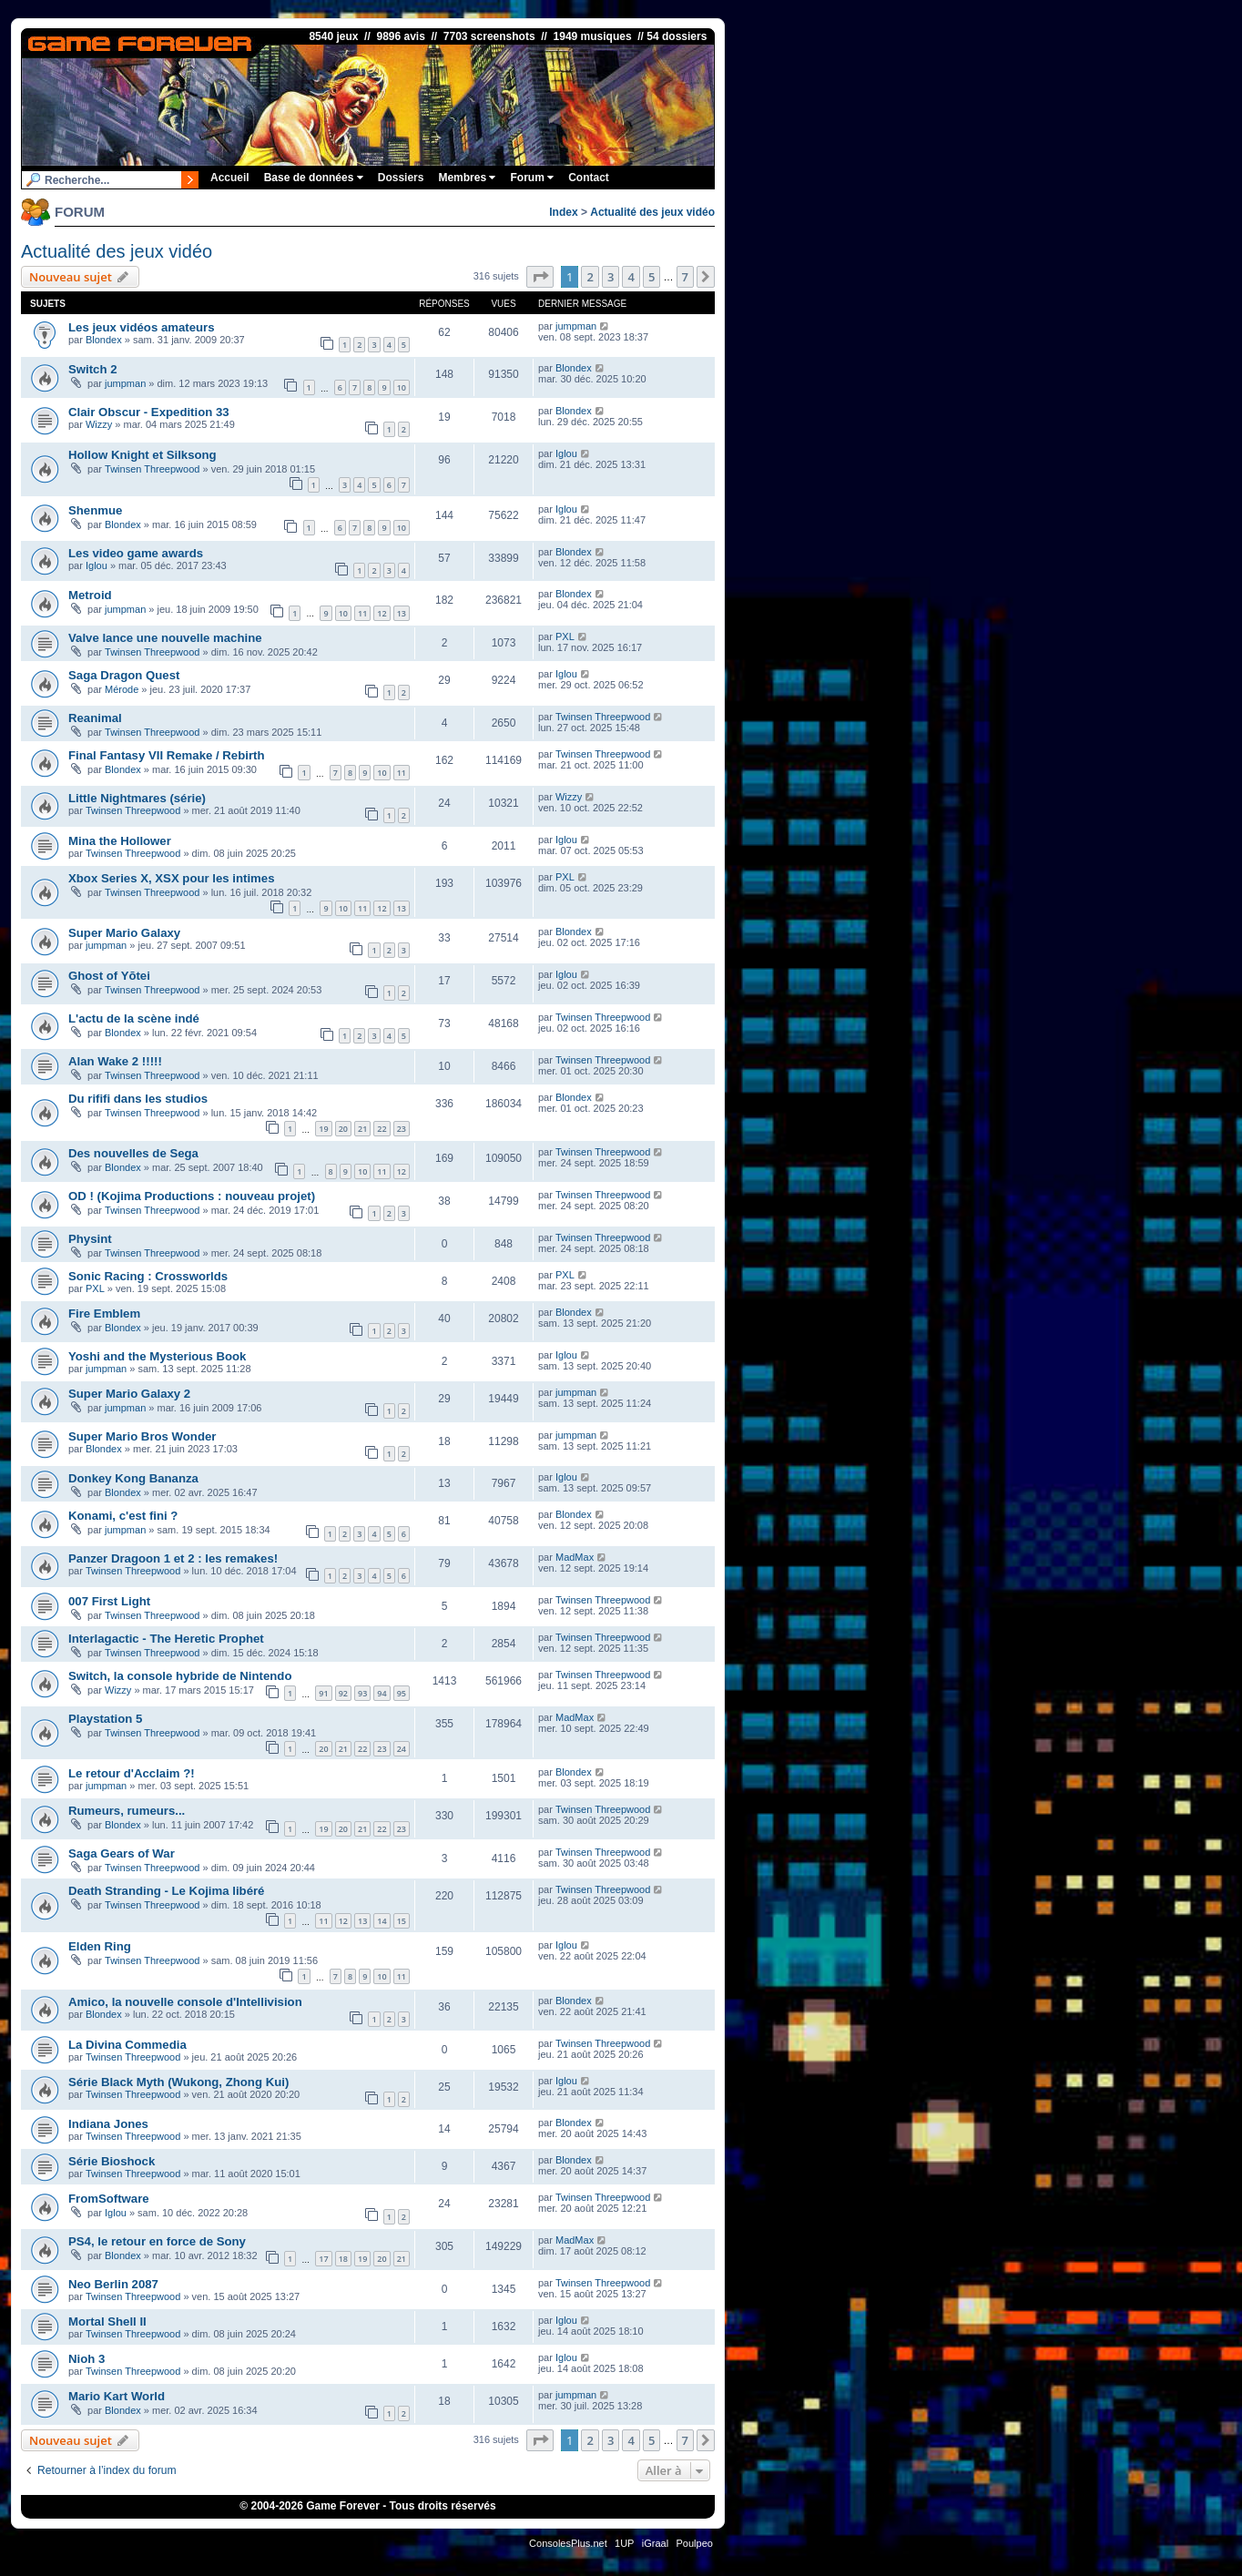 This screenshot has height=2576, width=1242. Describe the element at coordinates (152, 468) in the screenshot. I see `Twinsen Threepwood` at that location.